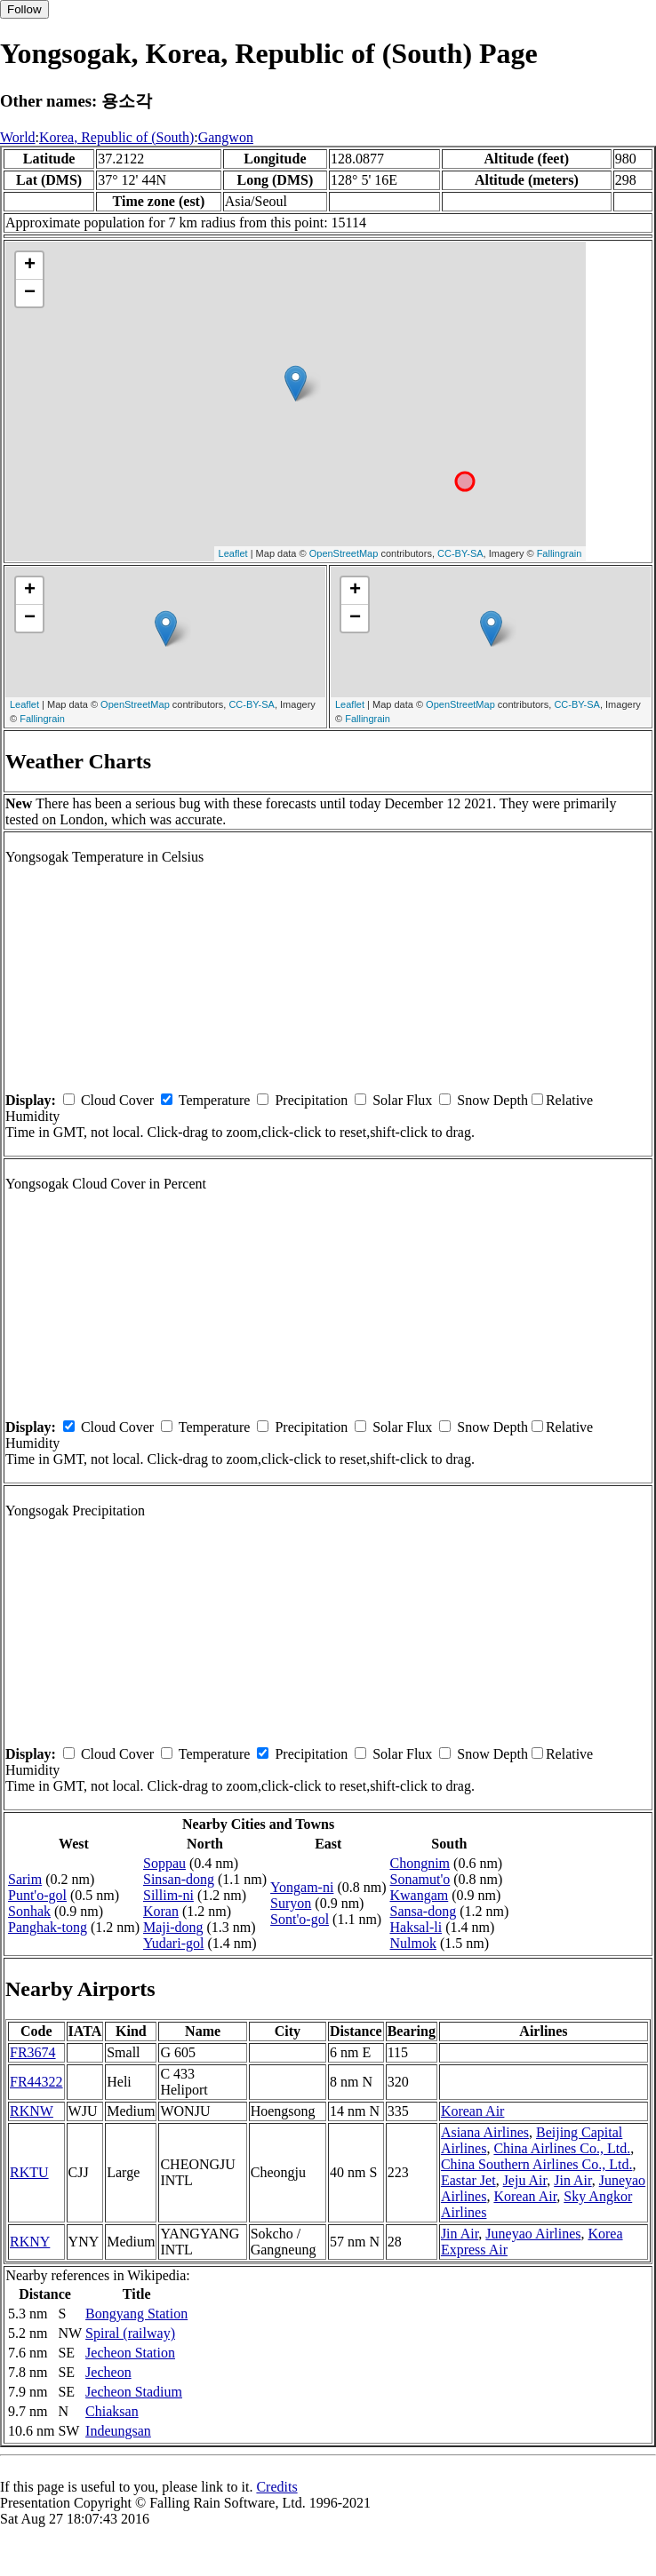 Image resolution: width=656 pixels, height=2576 pixels. Describe the element at coordinates (473, 2111) in the screenshot. I see `Korean Air` at that location.